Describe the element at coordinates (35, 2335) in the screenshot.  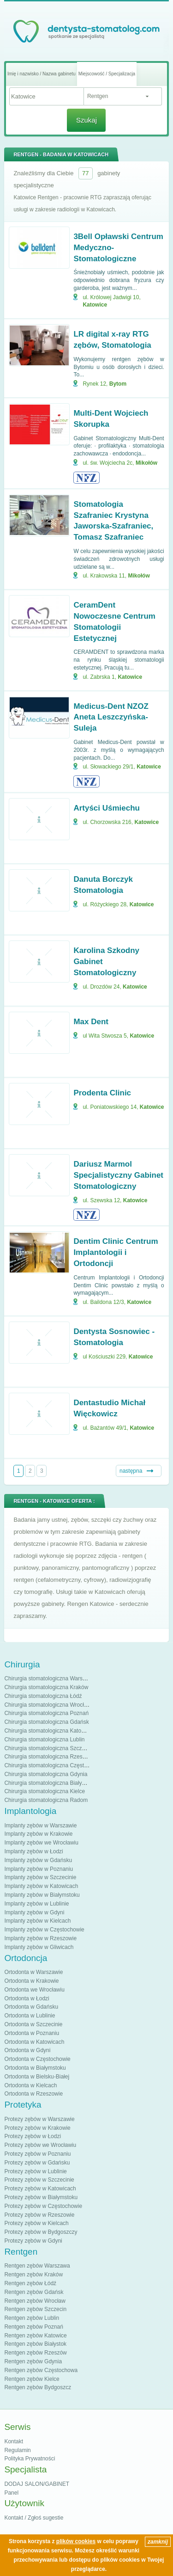
I see `Rentgen zębów Katowice` at that location.